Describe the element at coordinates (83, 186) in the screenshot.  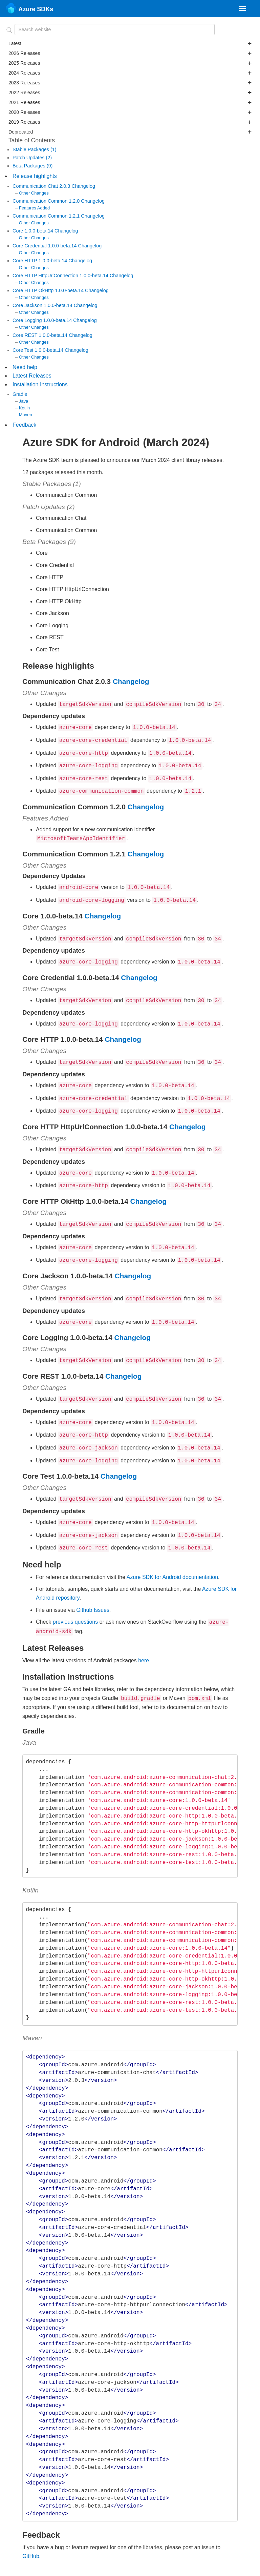
I see `Changelog` at that location.